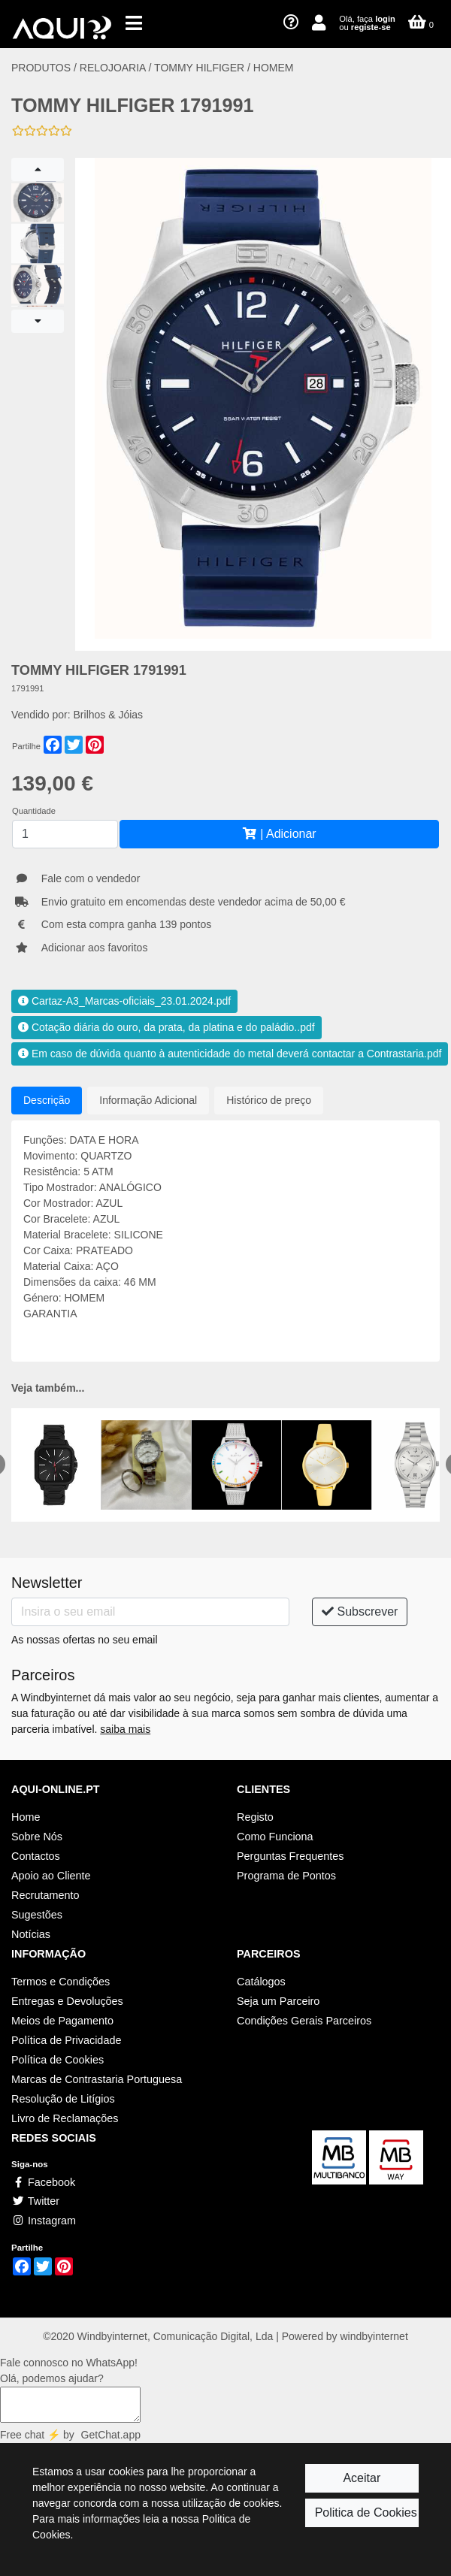  What do you see at coordinates (261, 1982) in the screenshot?
I see `Catálogos` at bounding box center [261, 1982].